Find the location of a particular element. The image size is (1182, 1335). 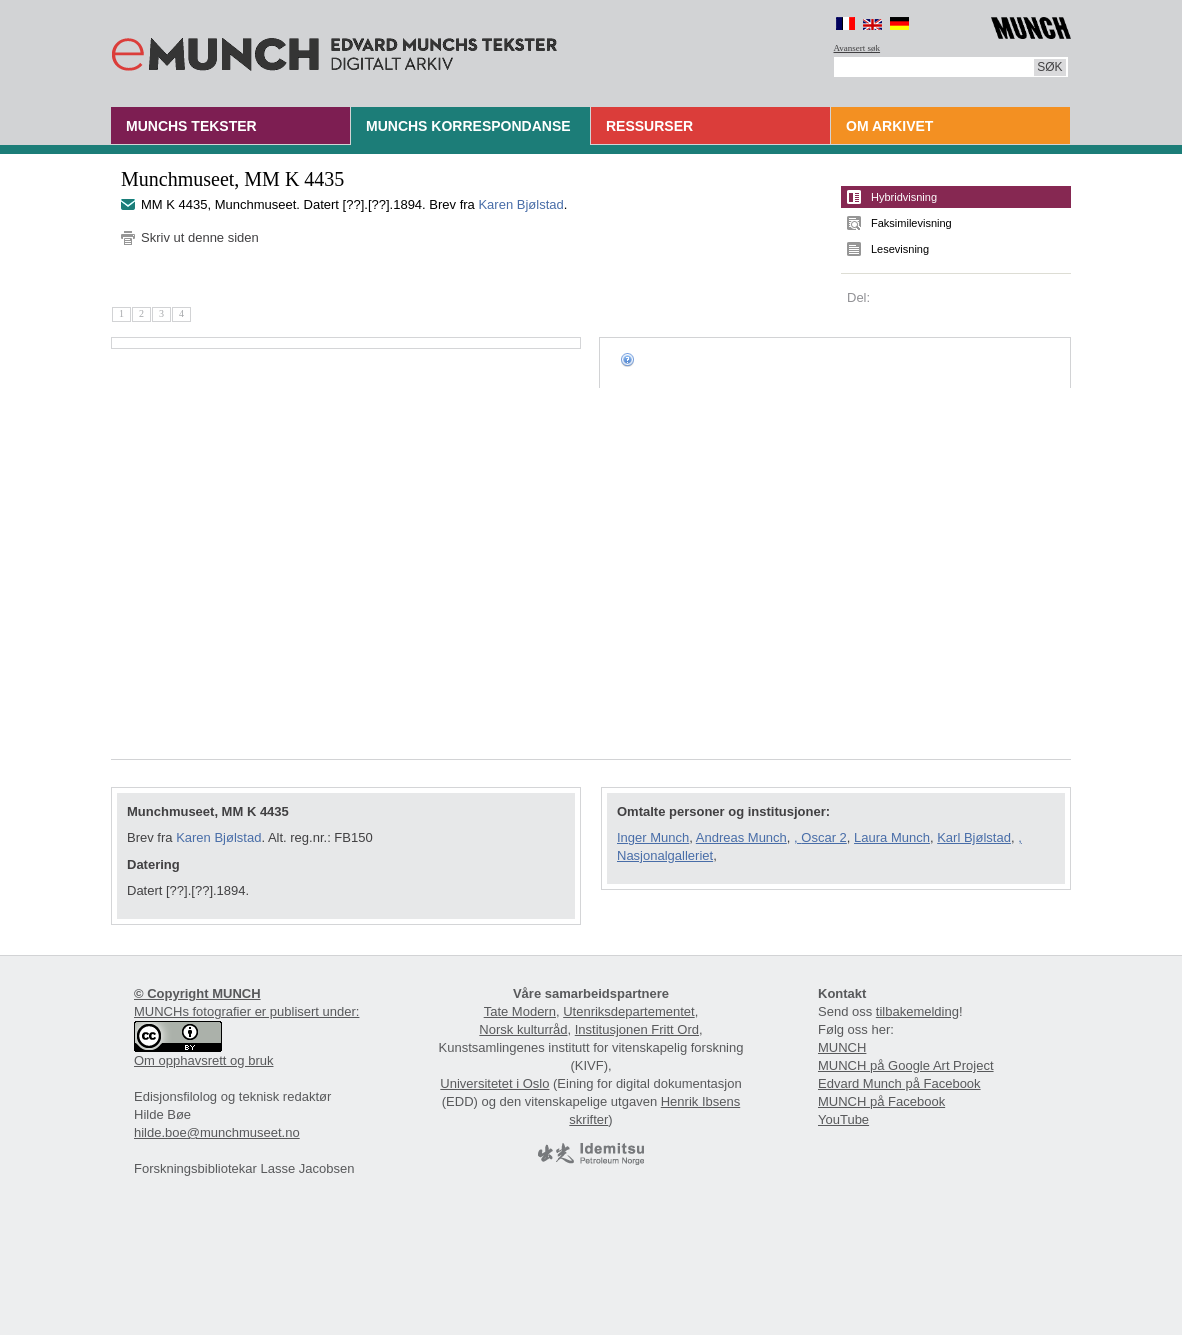

Nasjonalgalleriet is located at coordinates (665, 855).